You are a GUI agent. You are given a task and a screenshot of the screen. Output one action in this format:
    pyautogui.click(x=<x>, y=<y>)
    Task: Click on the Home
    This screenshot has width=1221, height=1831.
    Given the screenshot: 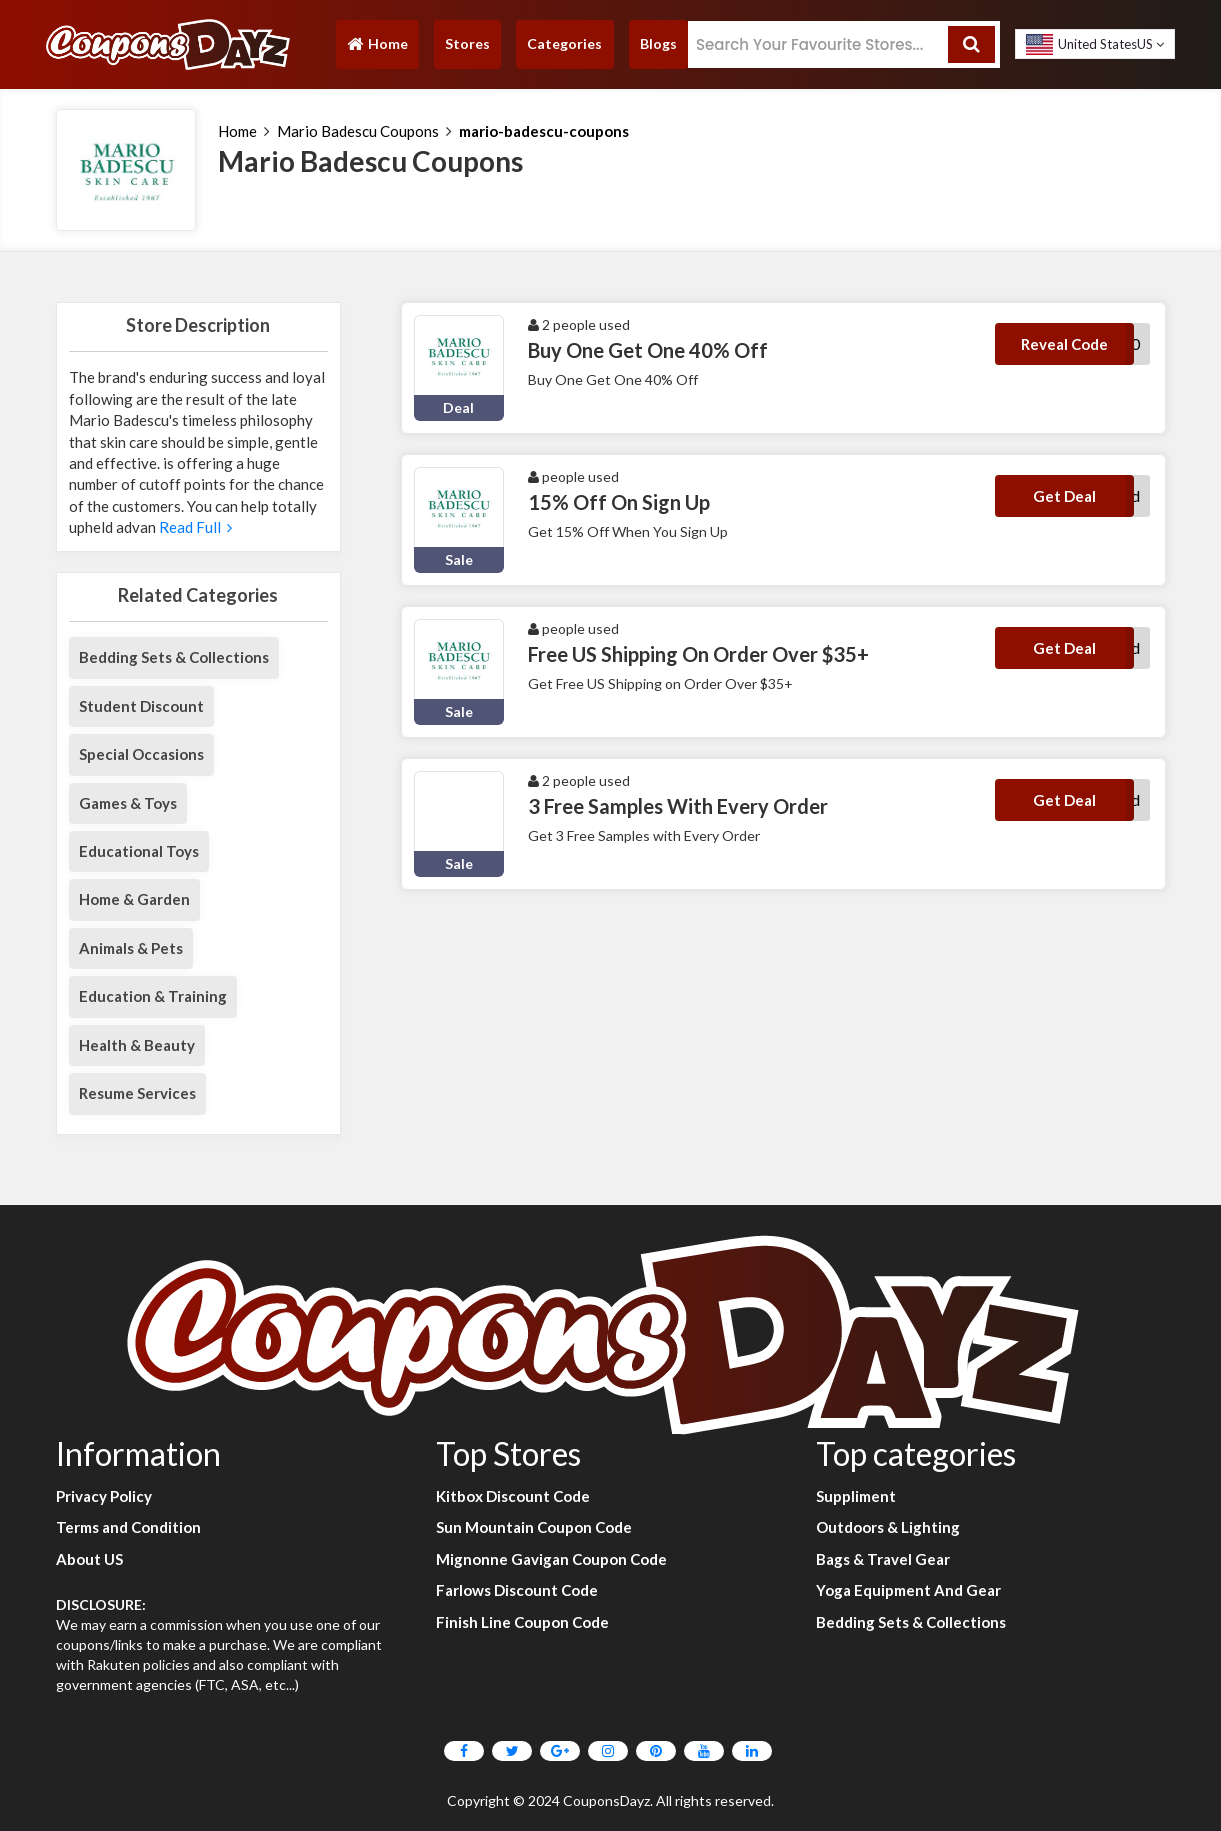 What is the action you would take?
    pyautogui.click(x=377, y=48)
    